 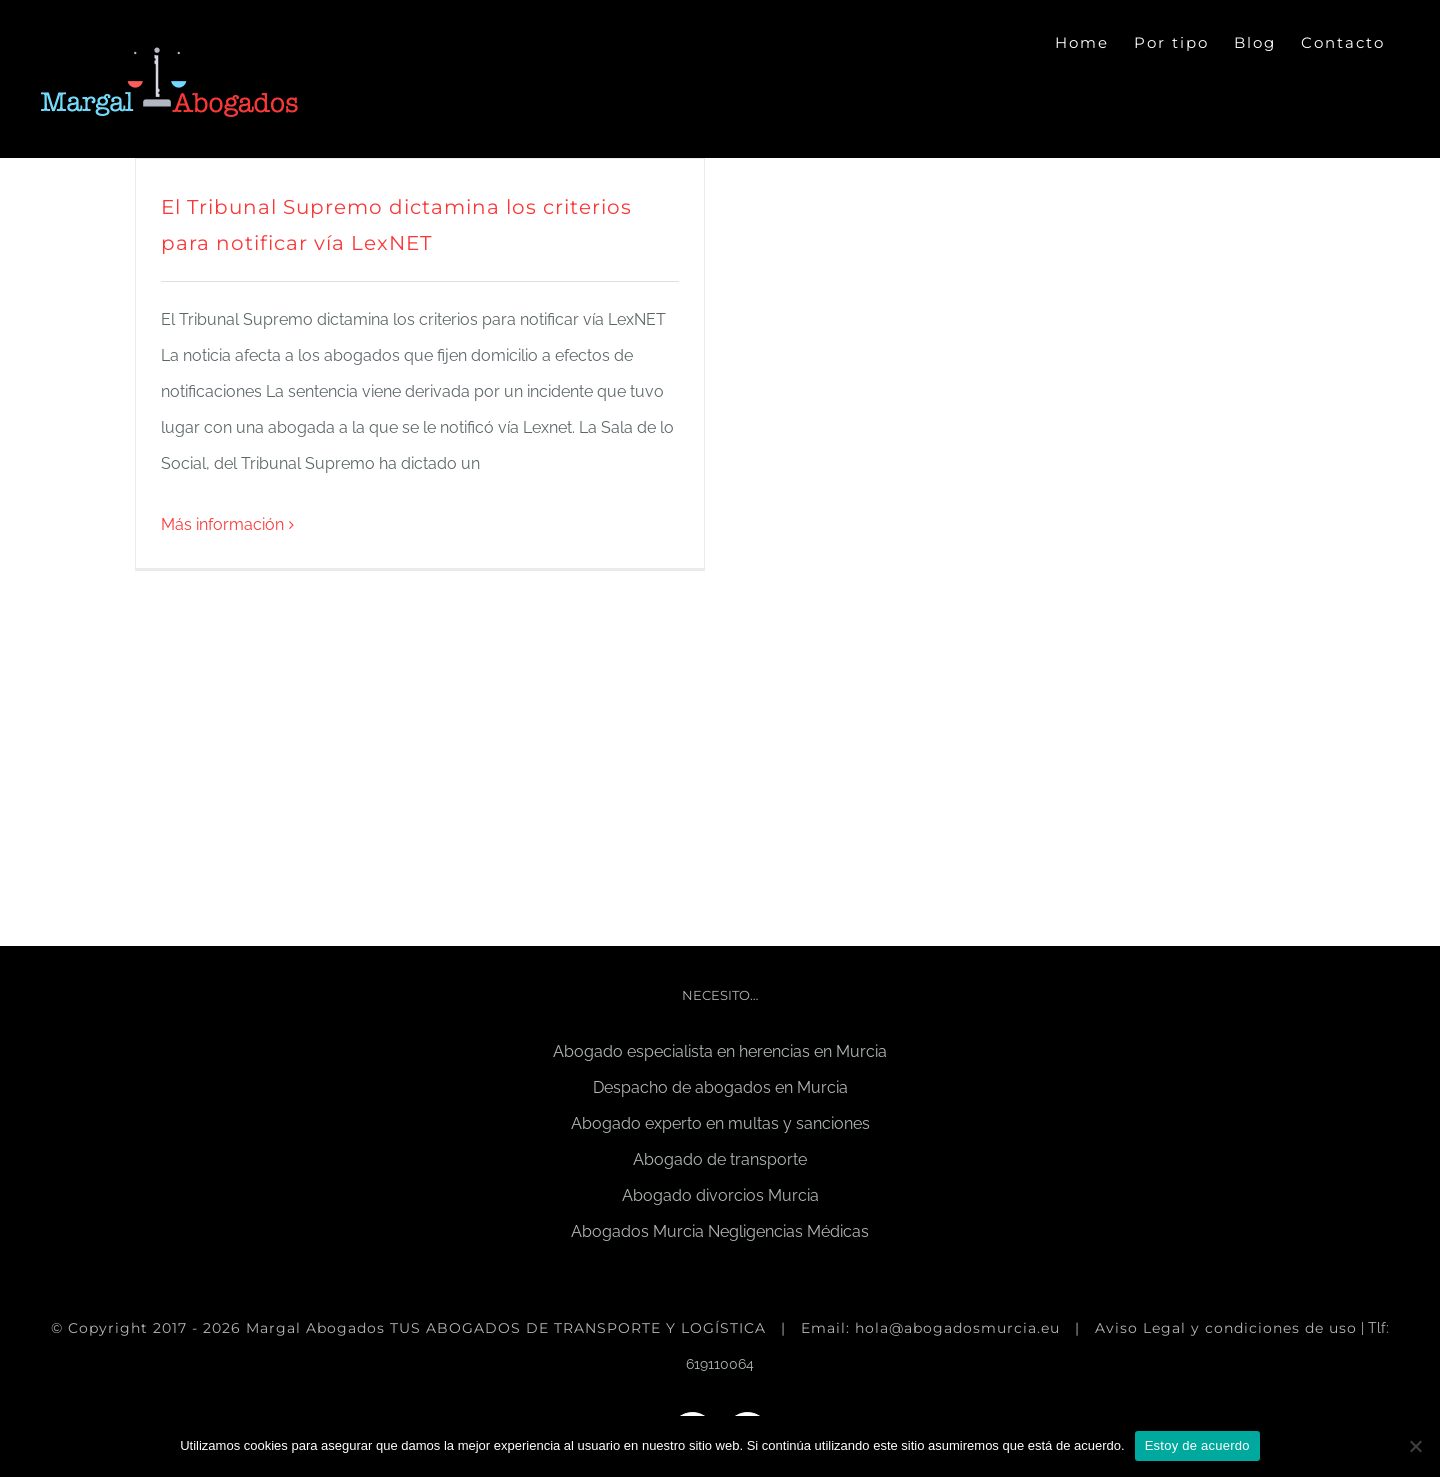 What do you see at coordinates (580, 1328) in the screenshot?
I see `TUS ABOGADOS DE TRANSPORTE Y LOGÍSTICA` at bounding box center [580, 1328].